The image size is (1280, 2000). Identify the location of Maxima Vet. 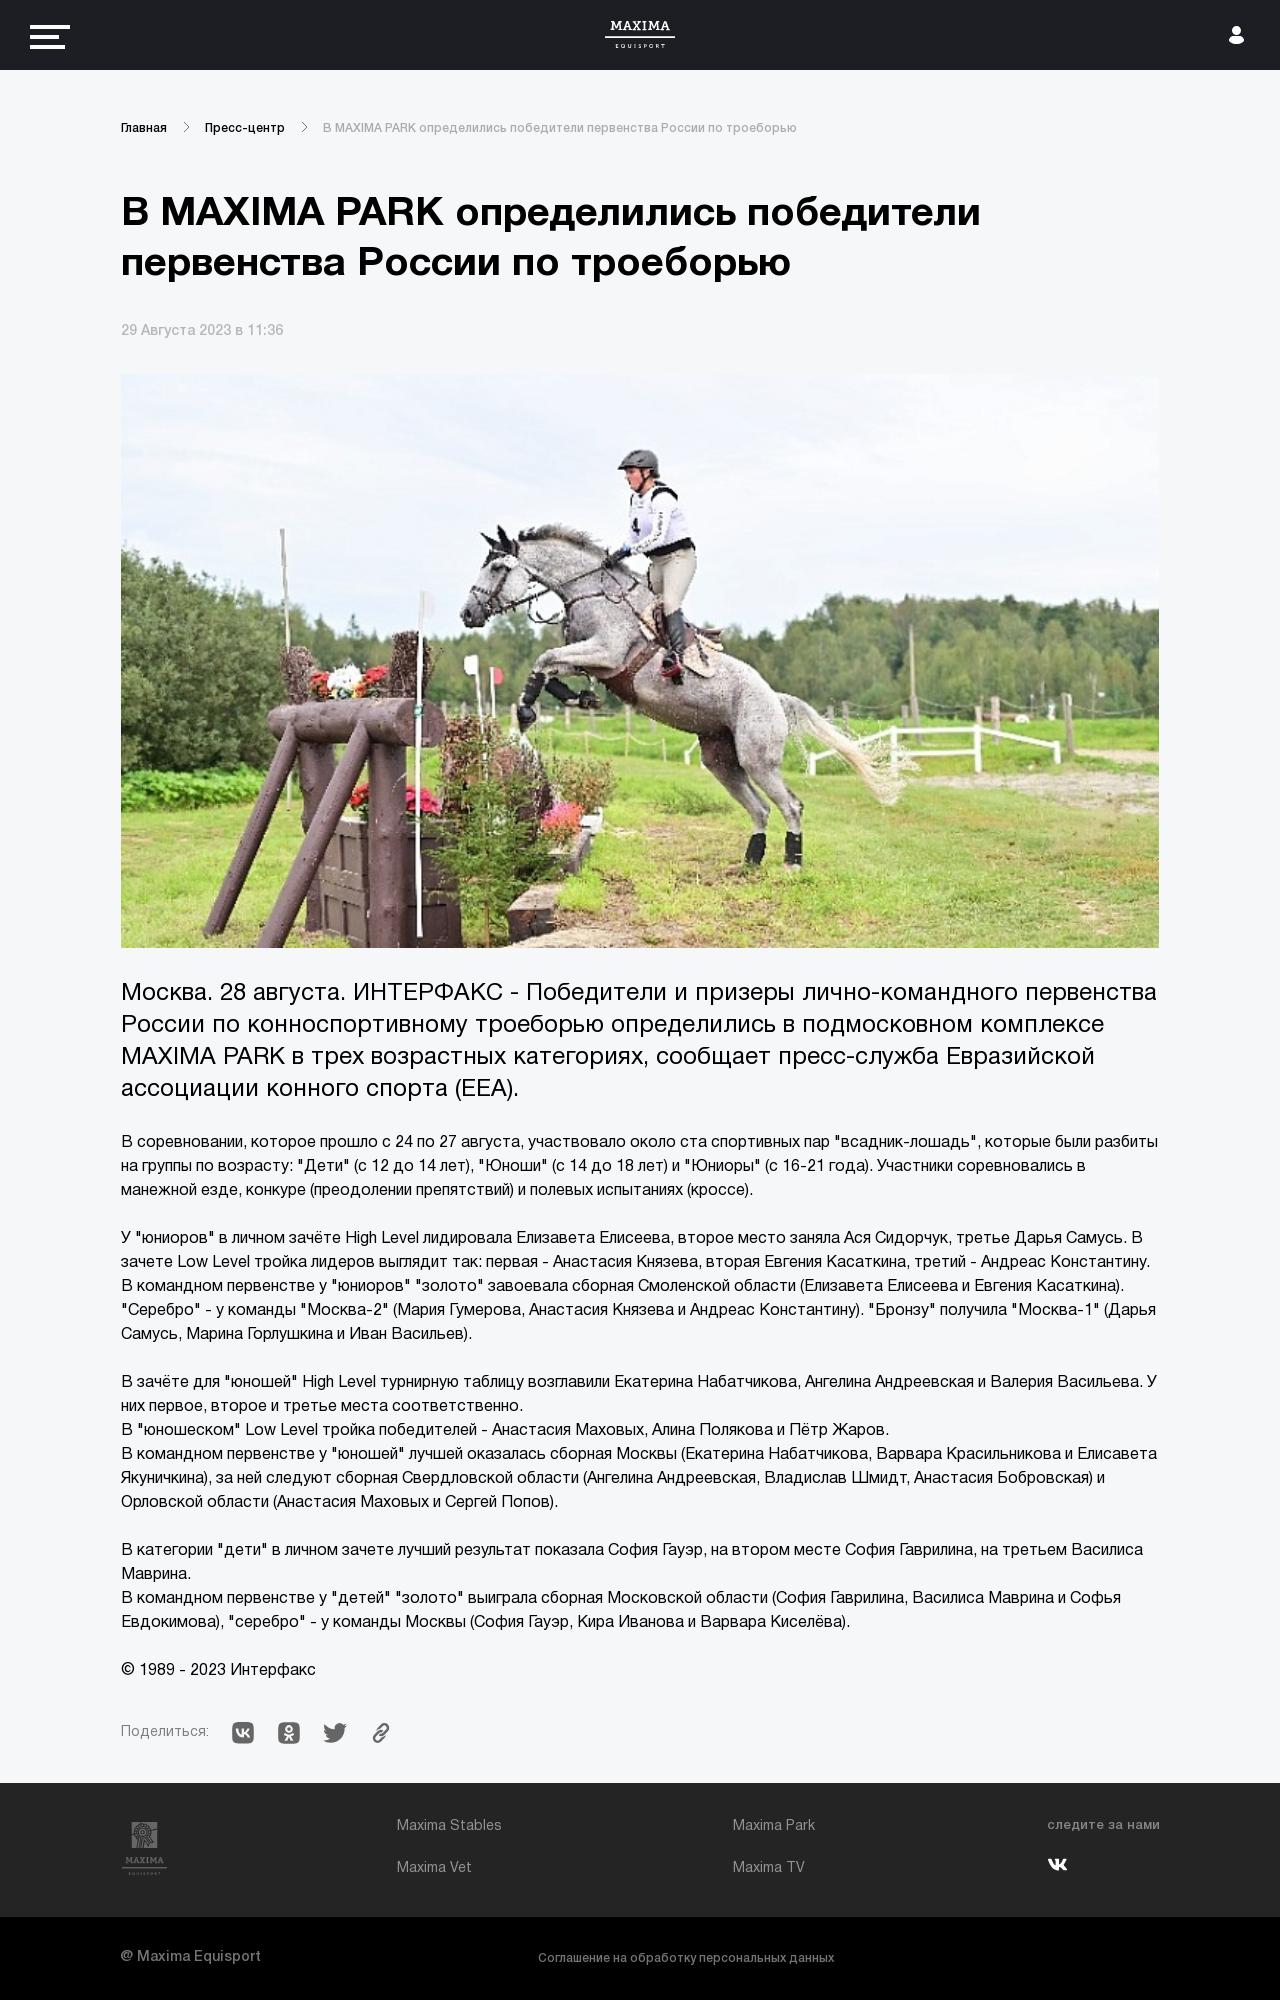
(434, 1868).